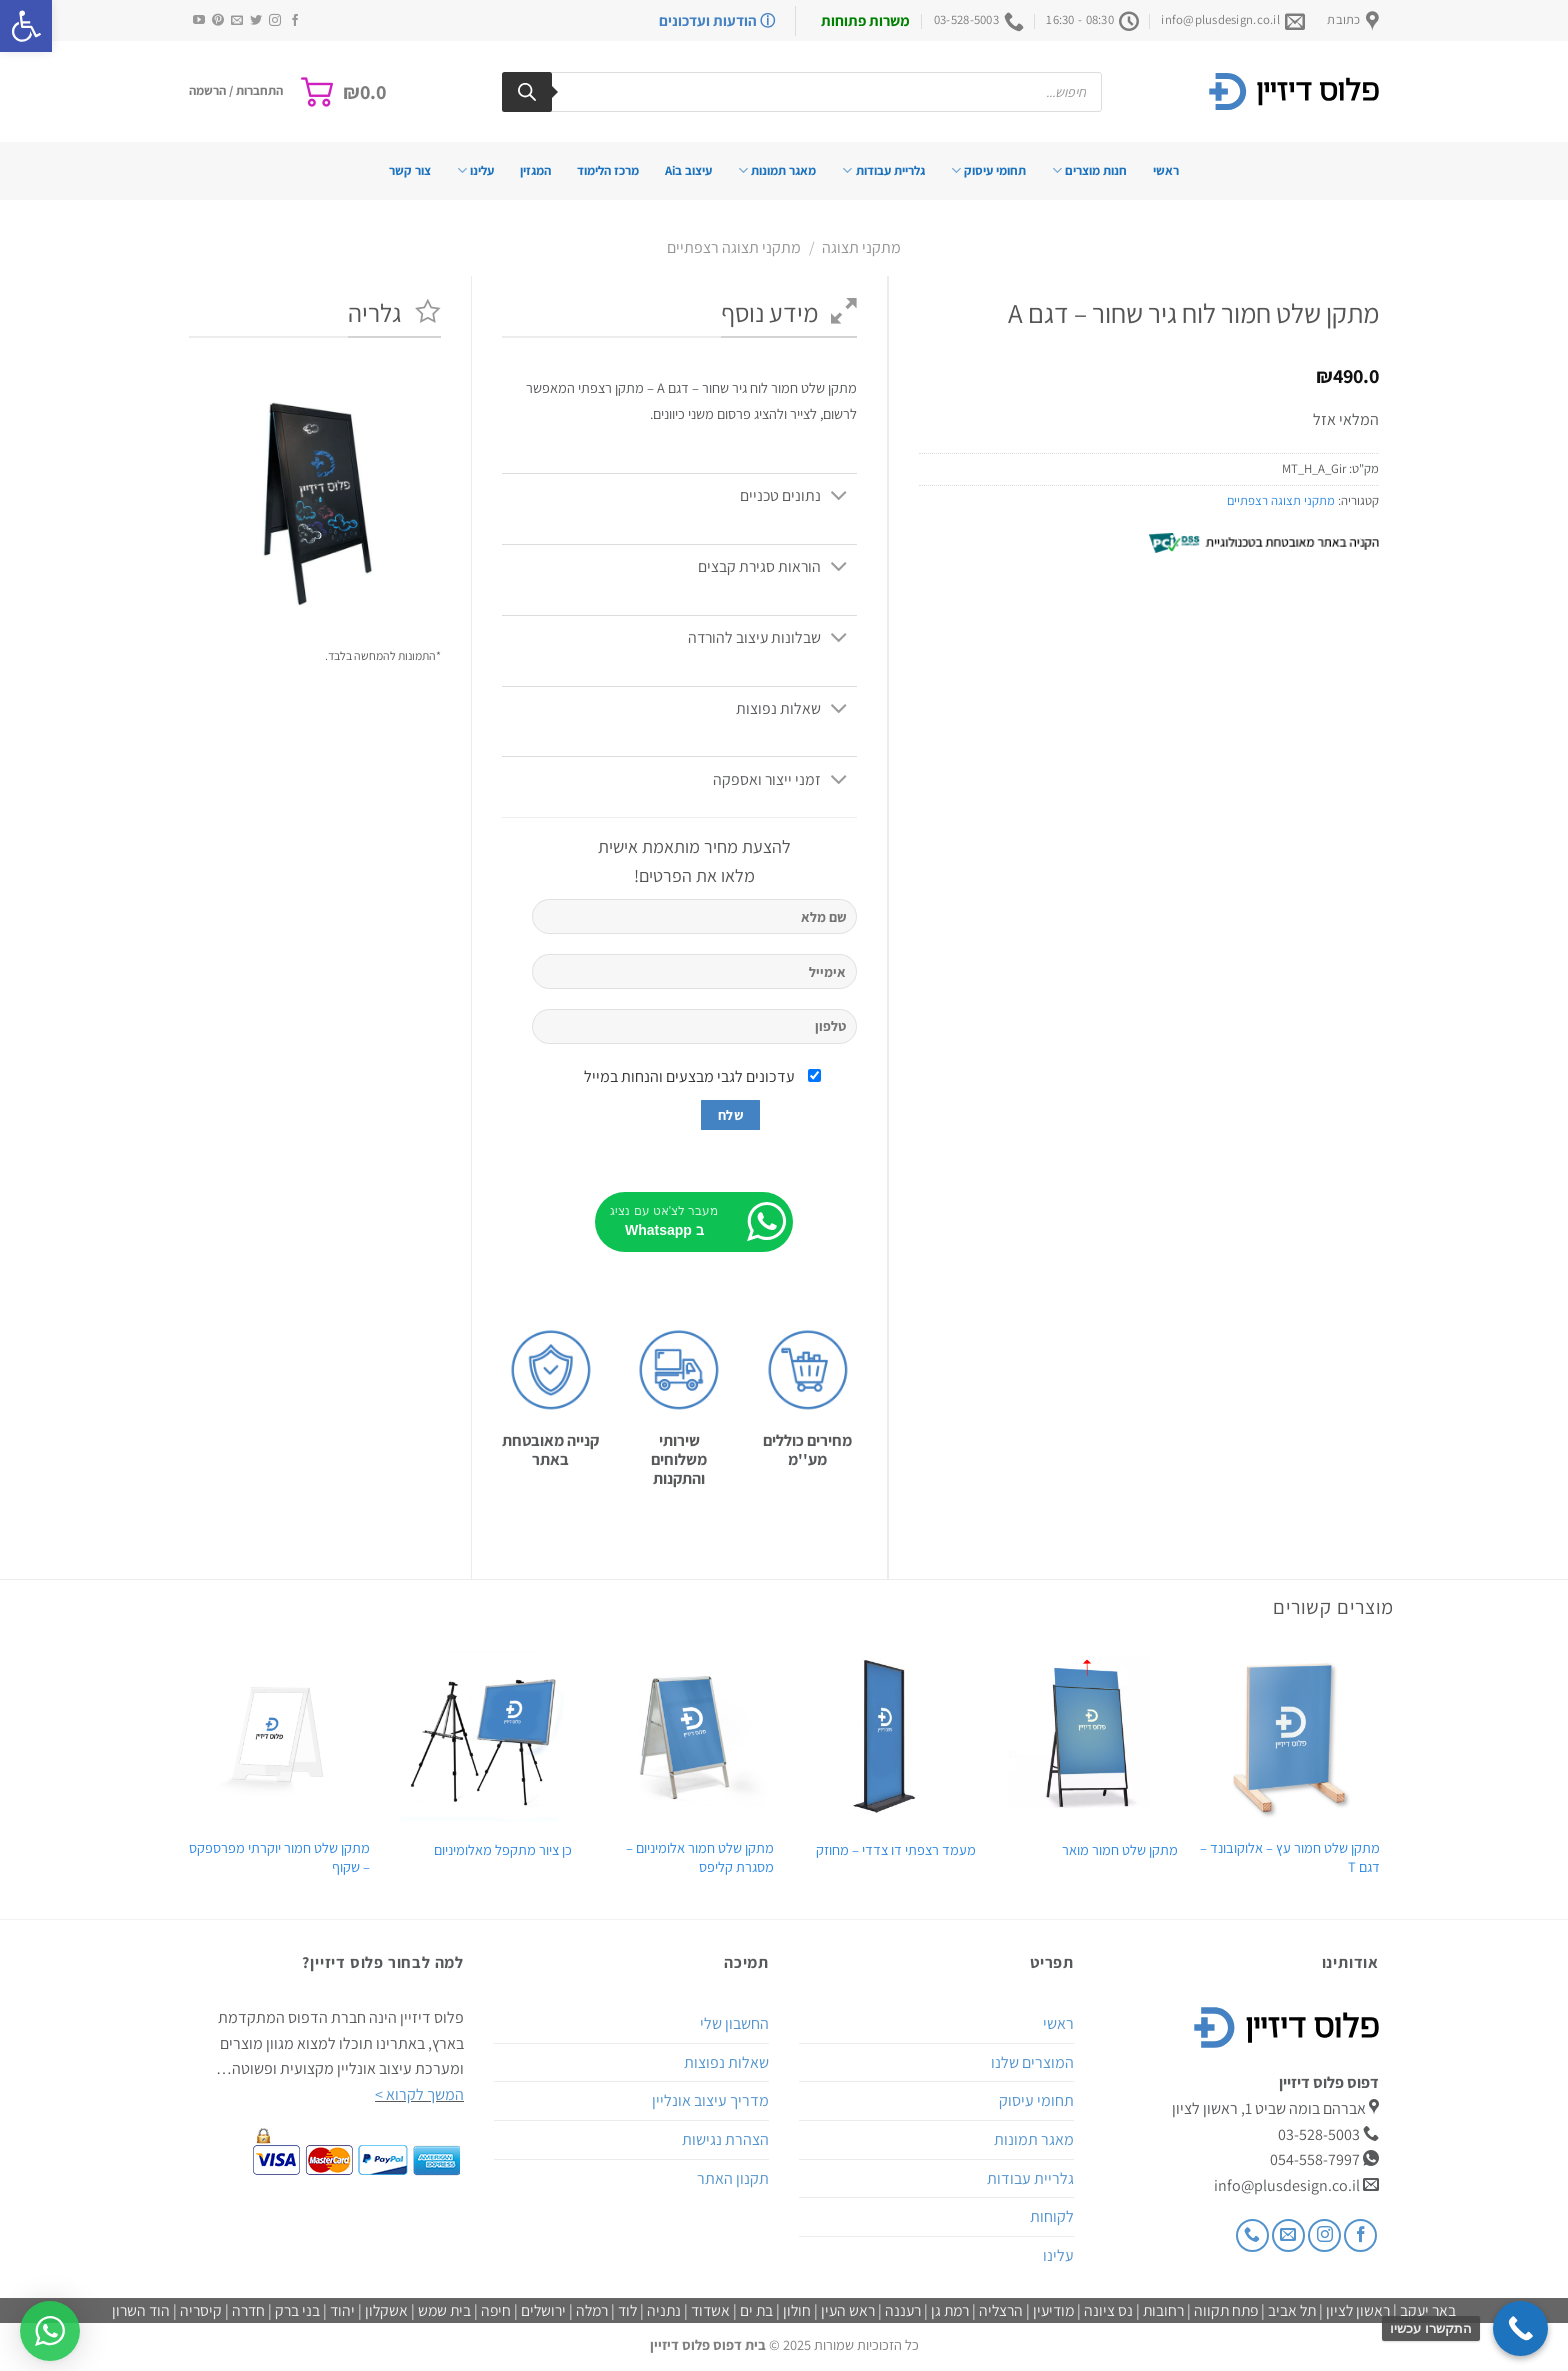 The width and height of the screenshot is (1568, 2371). What do you see at coordinates (503, 1850) in the screenshot?
I see `כן ציור מתקפל מאלומיניום` at bounding box center [503, 1850].